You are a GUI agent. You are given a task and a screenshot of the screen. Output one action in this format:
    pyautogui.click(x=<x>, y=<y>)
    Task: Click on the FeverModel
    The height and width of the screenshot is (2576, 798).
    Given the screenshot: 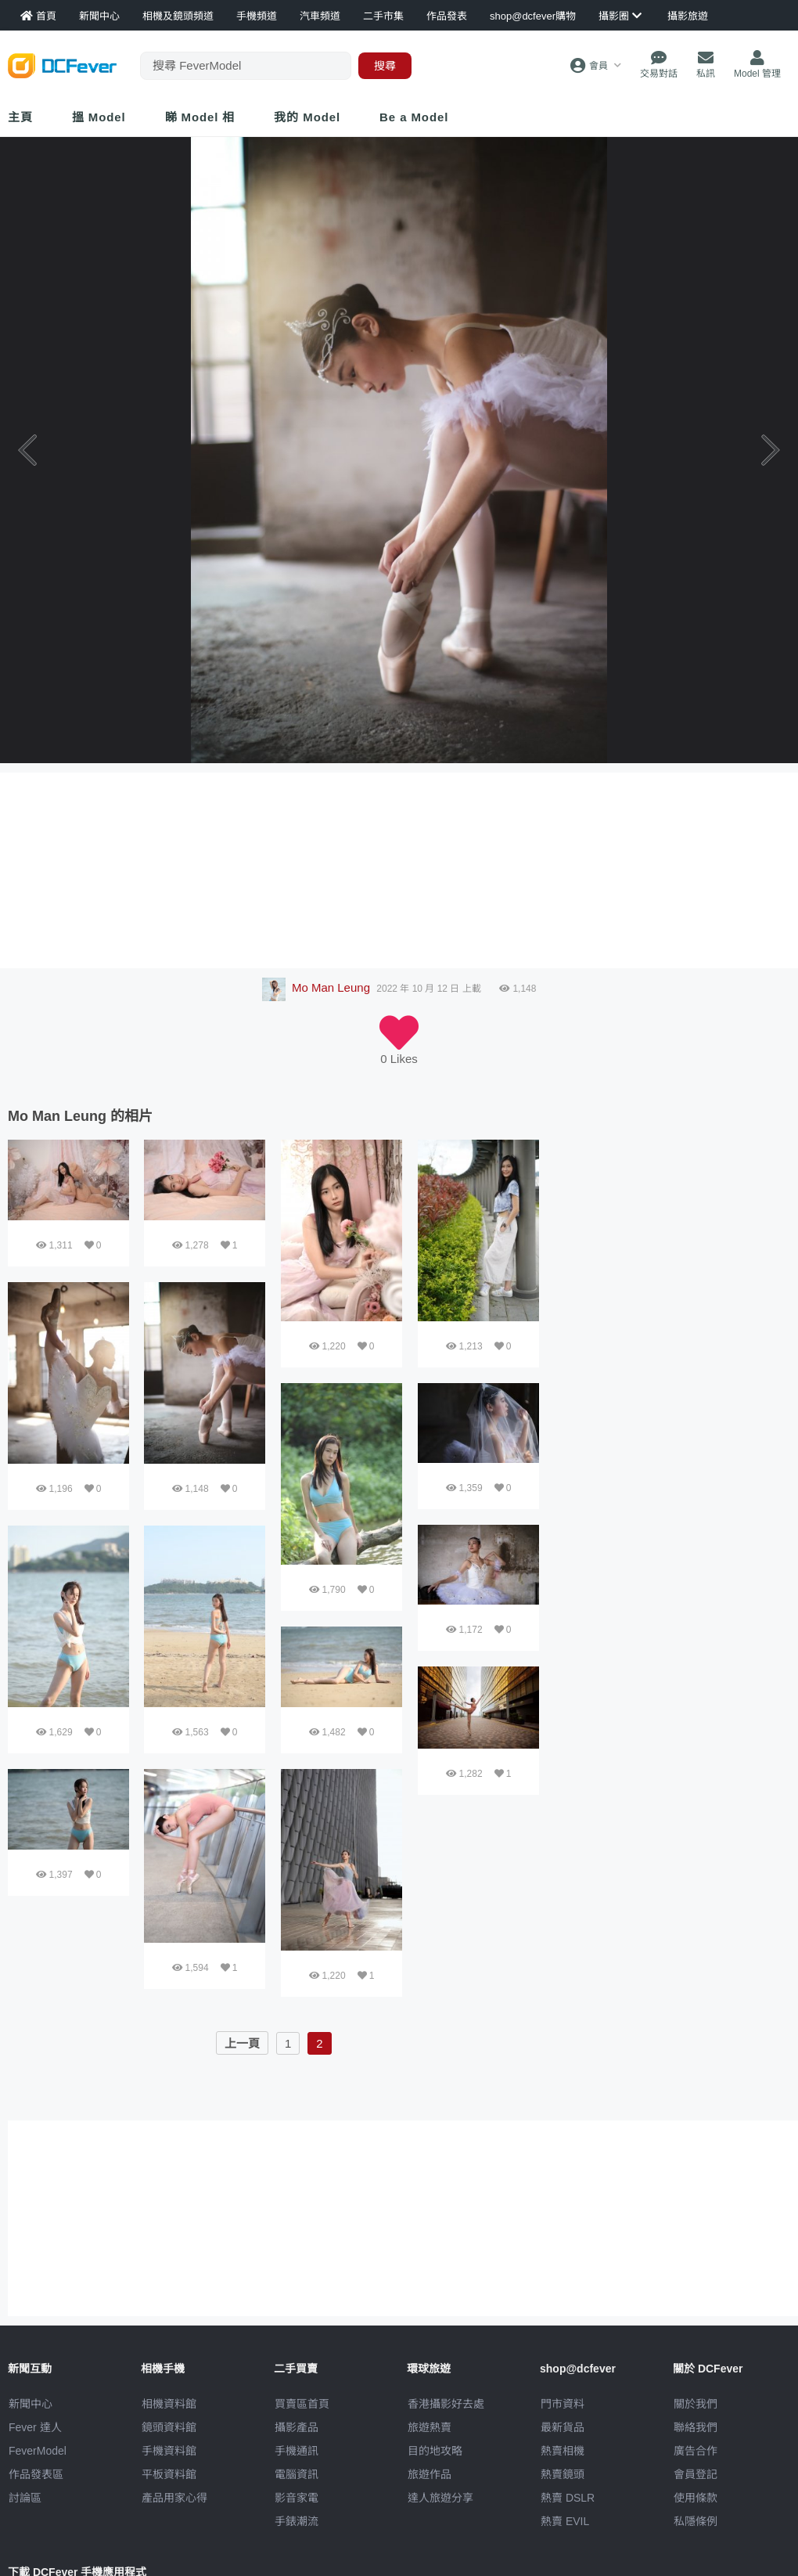 What is the action you would take?
    pyautogui.click(x=37, y=2450)
    